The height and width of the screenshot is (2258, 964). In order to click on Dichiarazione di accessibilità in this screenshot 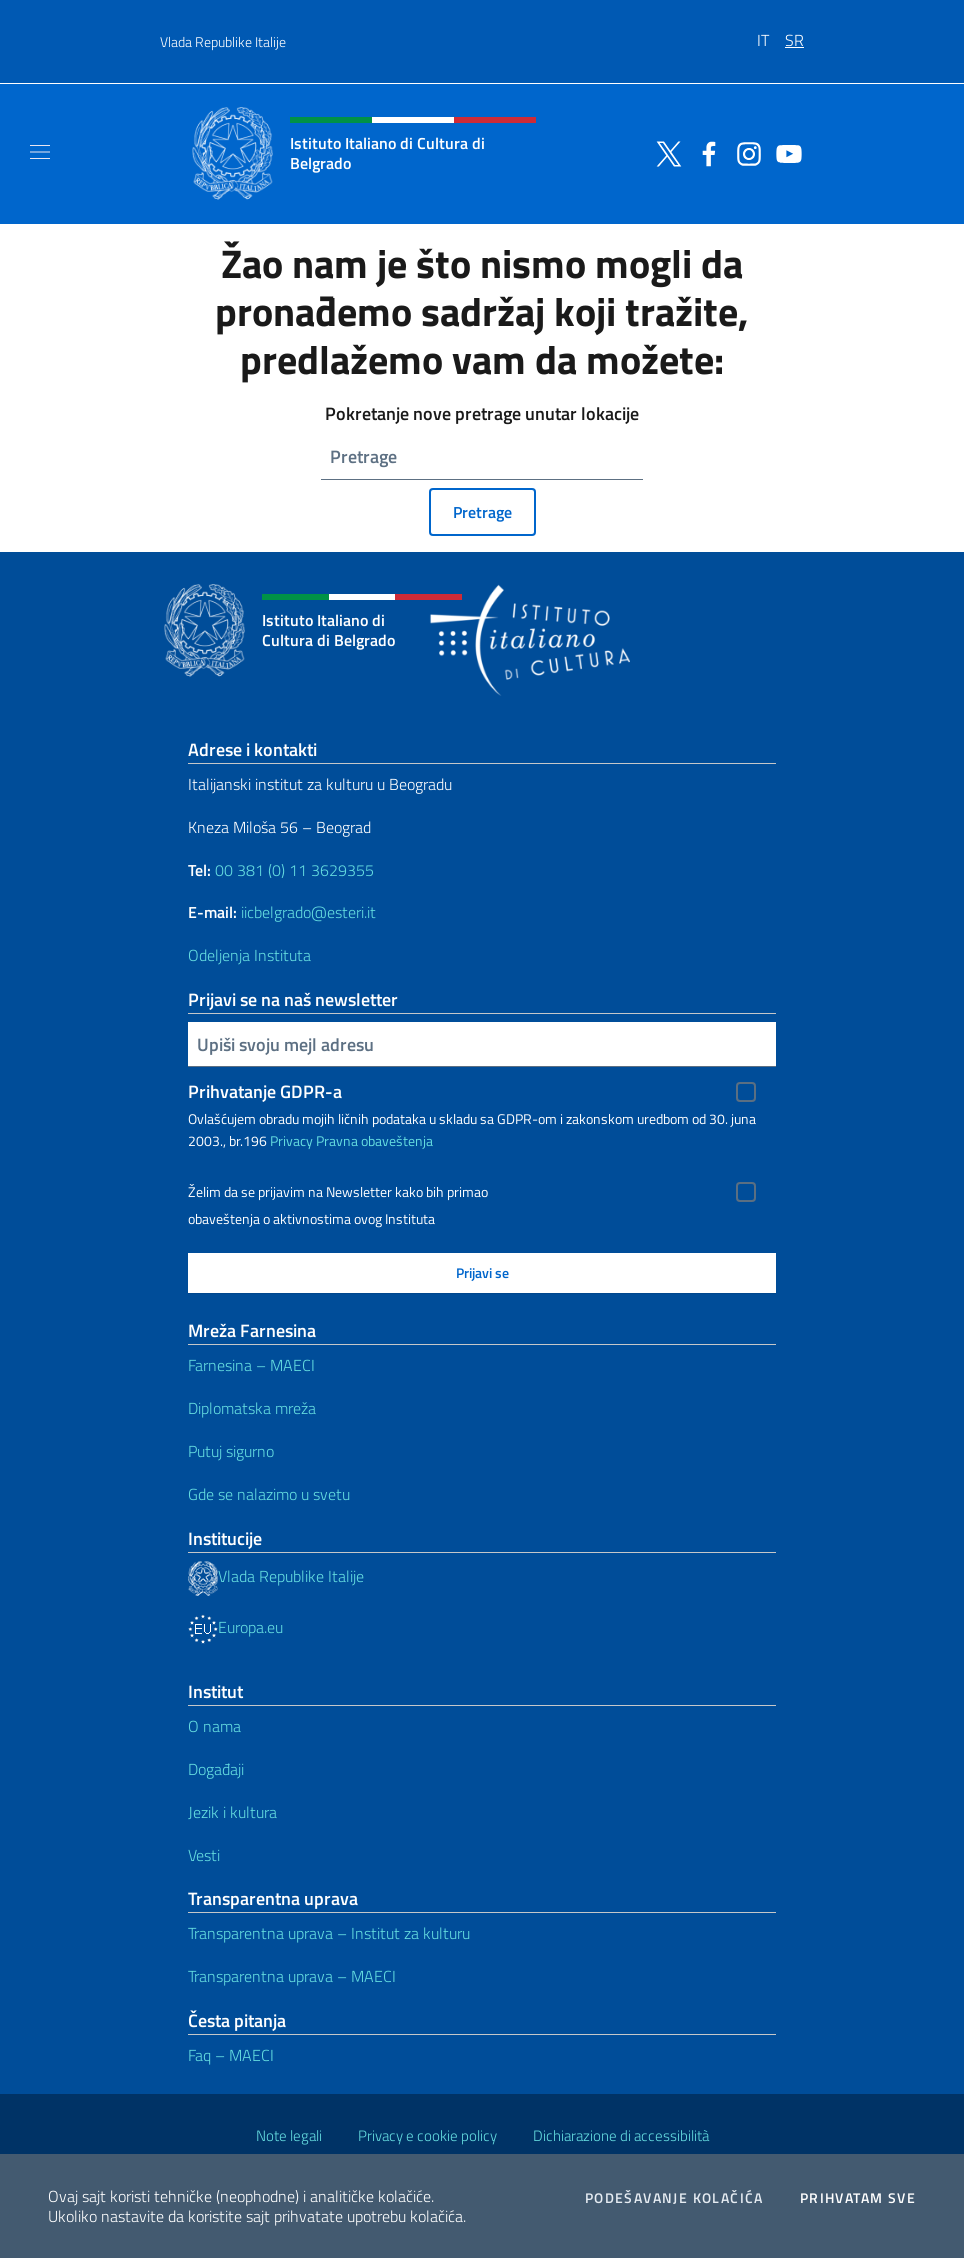, I will do `click(621, 2135)`.